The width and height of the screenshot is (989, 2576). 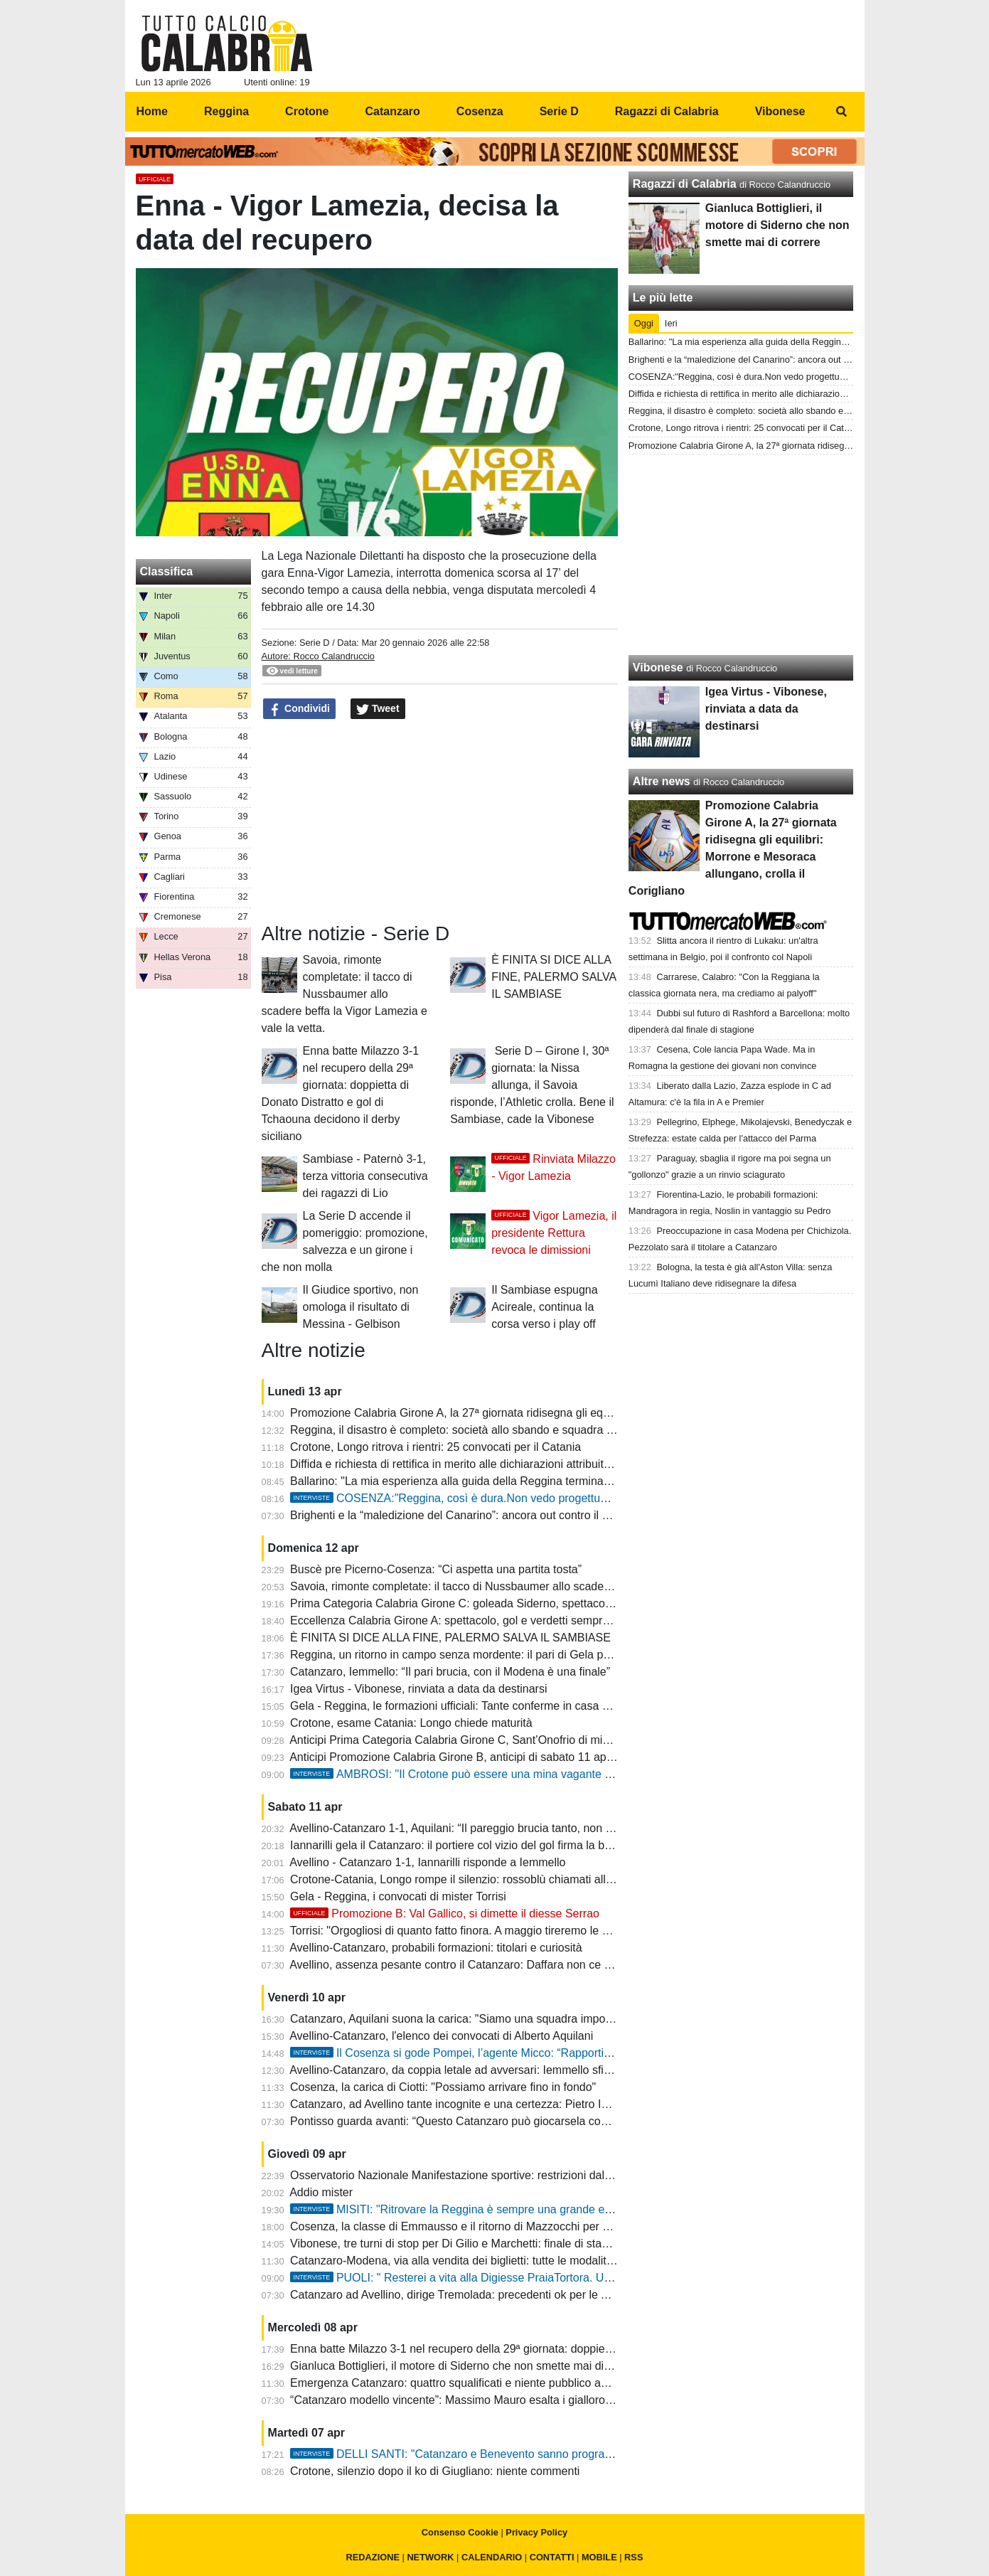 What do you see at coordinates (378, 709) in the screenshot?
I see `Tweet` at bounding box center [378, 709].